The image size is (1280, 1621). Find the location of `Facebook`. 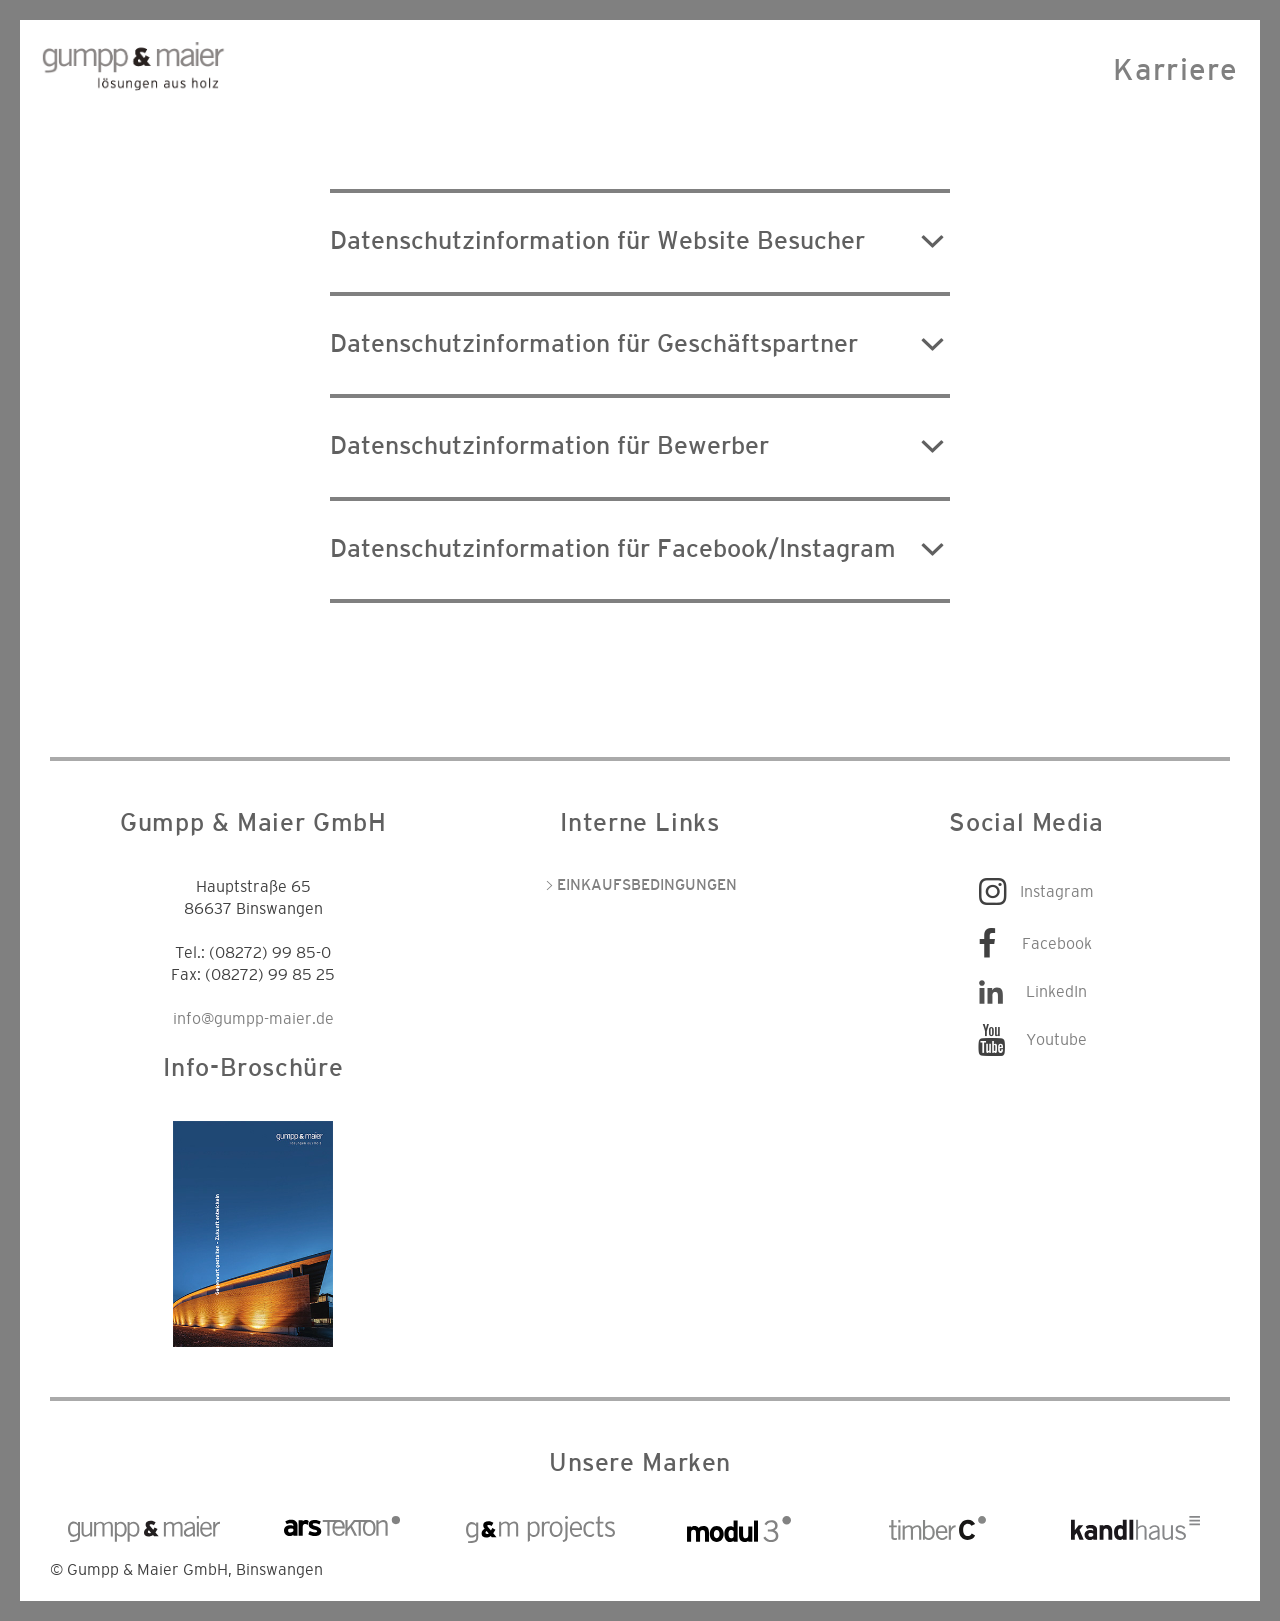

Facebook is located at coordinates (1057, 944).